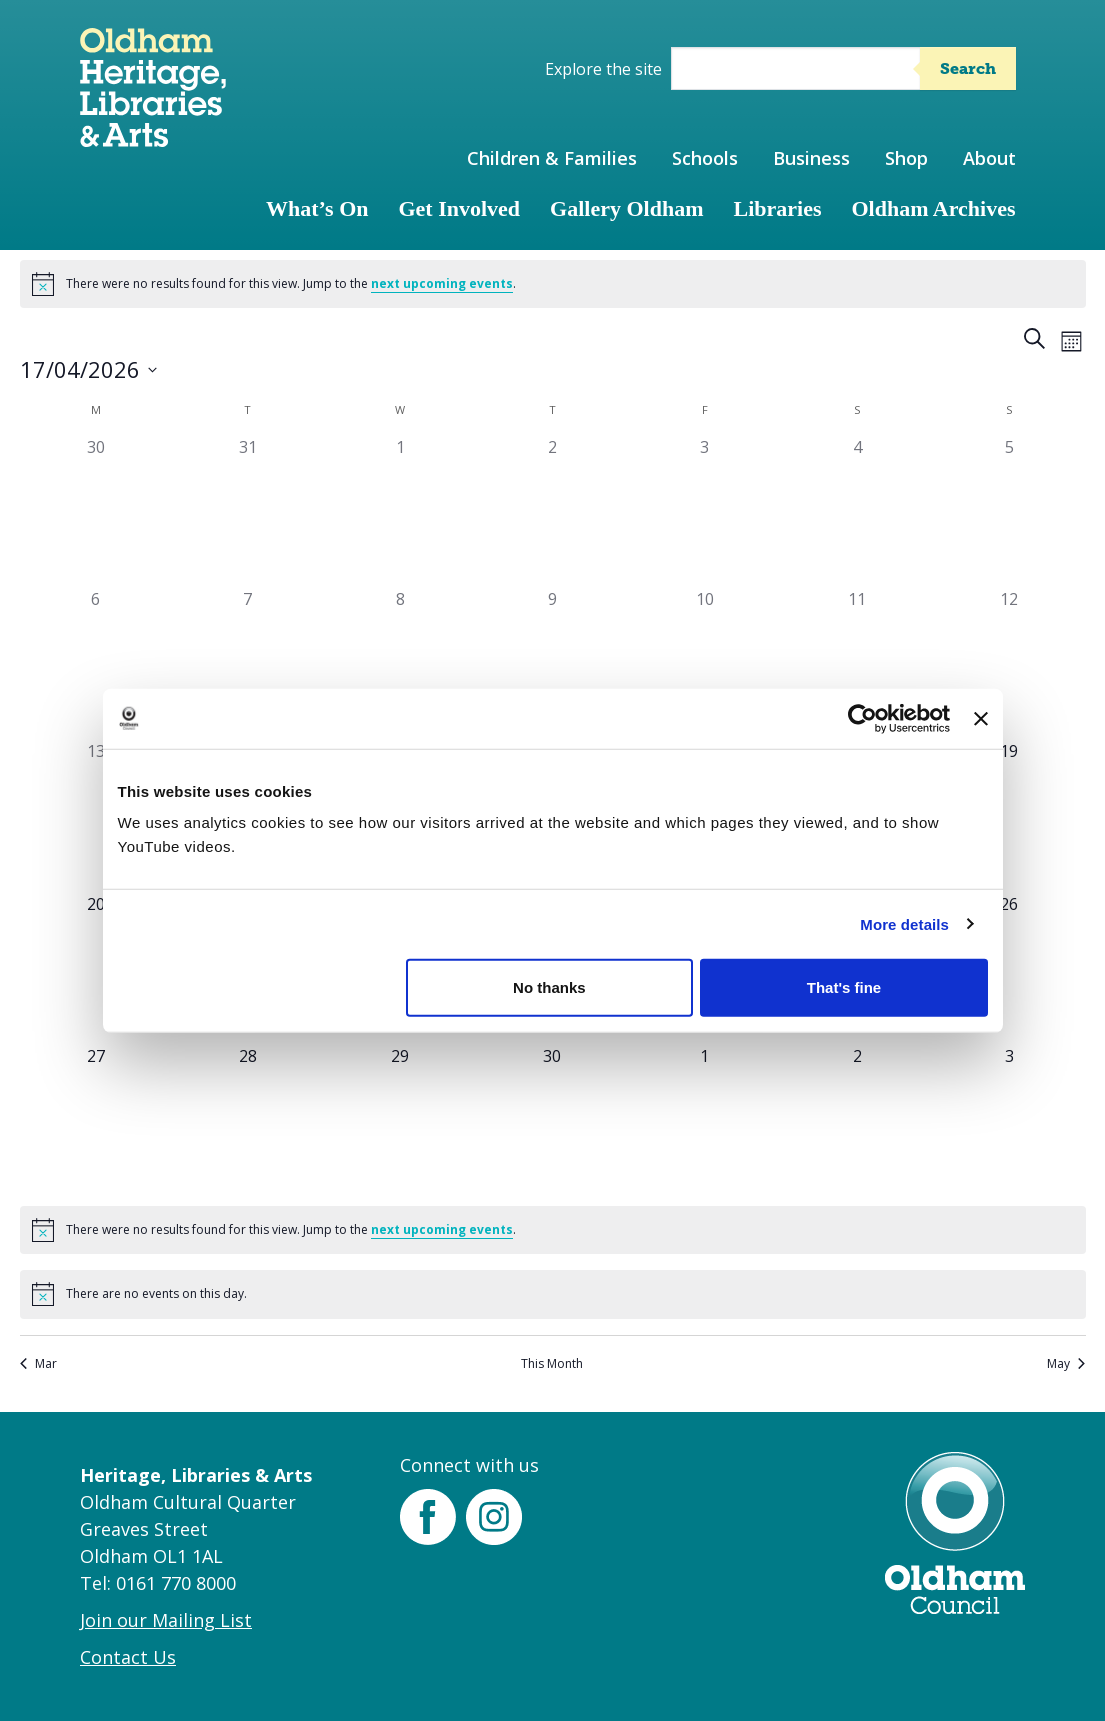  I want to click on next upcoming events, so click(442, 283).